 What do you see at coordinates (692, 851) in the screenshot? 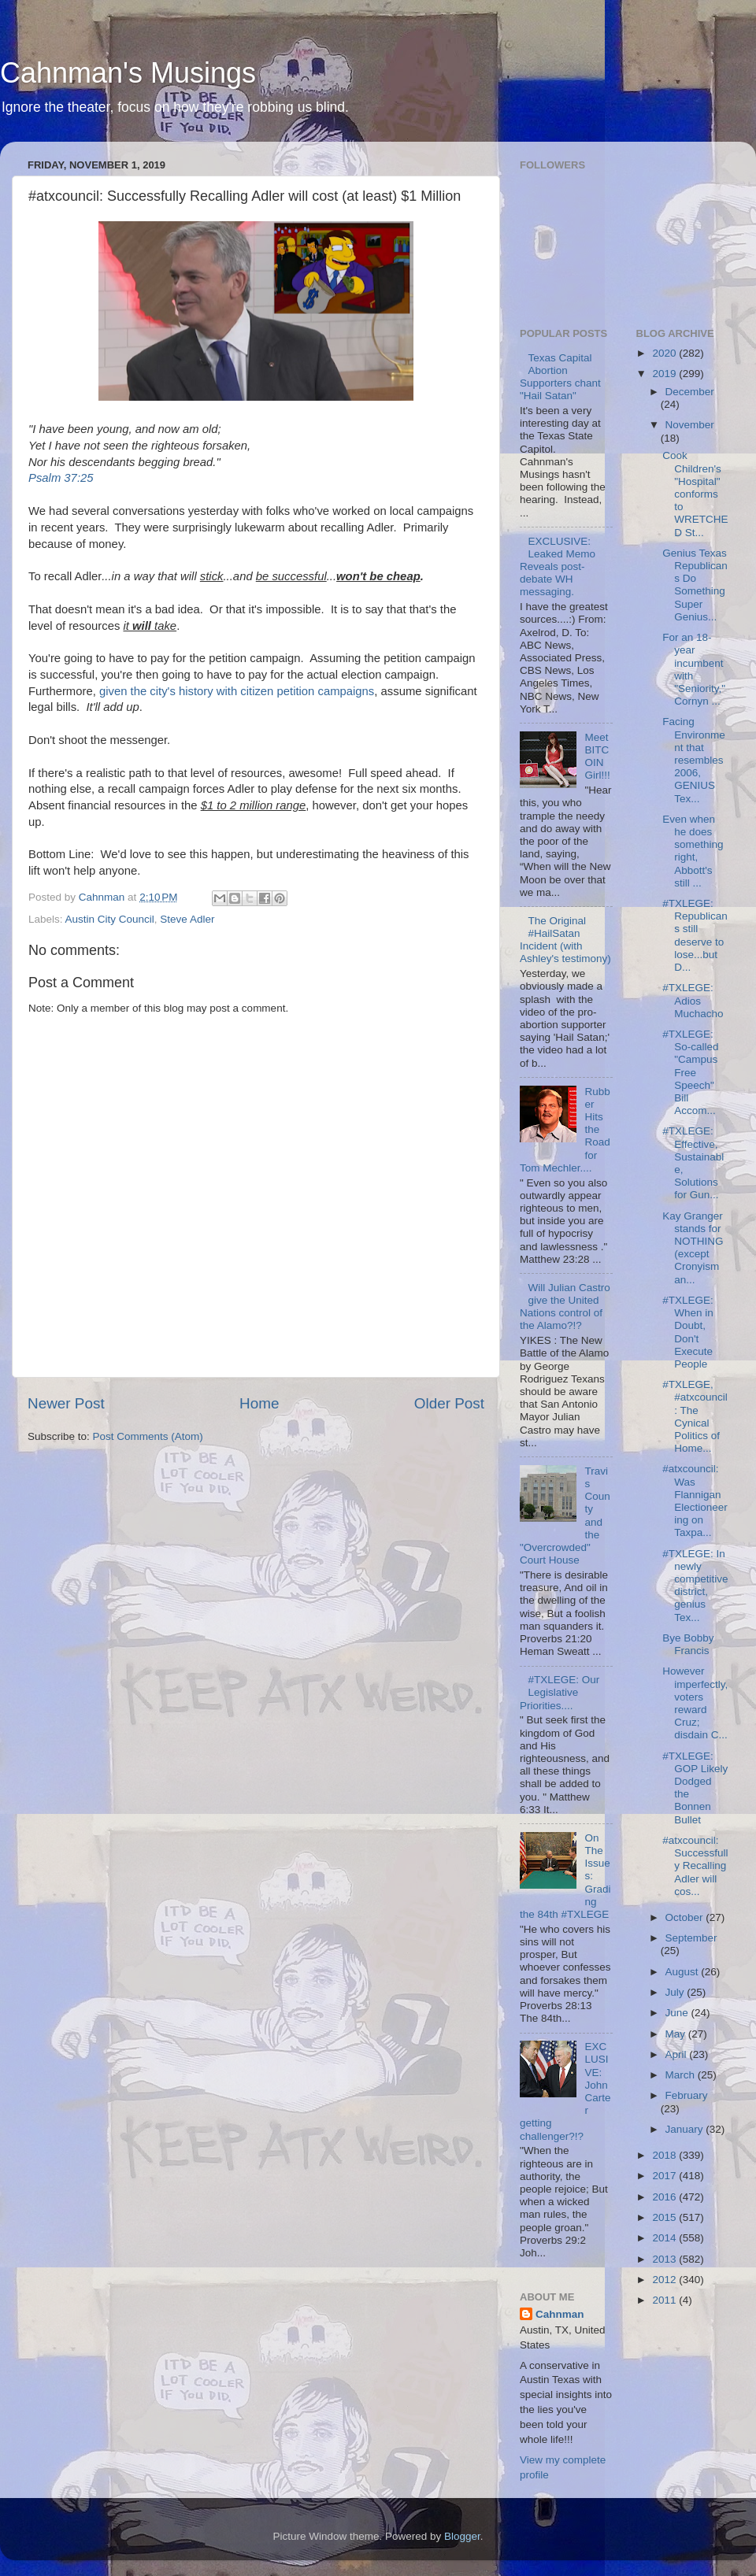
I see `Even when he does something right, Abbott's still ...` at bounding box center [692, 851].